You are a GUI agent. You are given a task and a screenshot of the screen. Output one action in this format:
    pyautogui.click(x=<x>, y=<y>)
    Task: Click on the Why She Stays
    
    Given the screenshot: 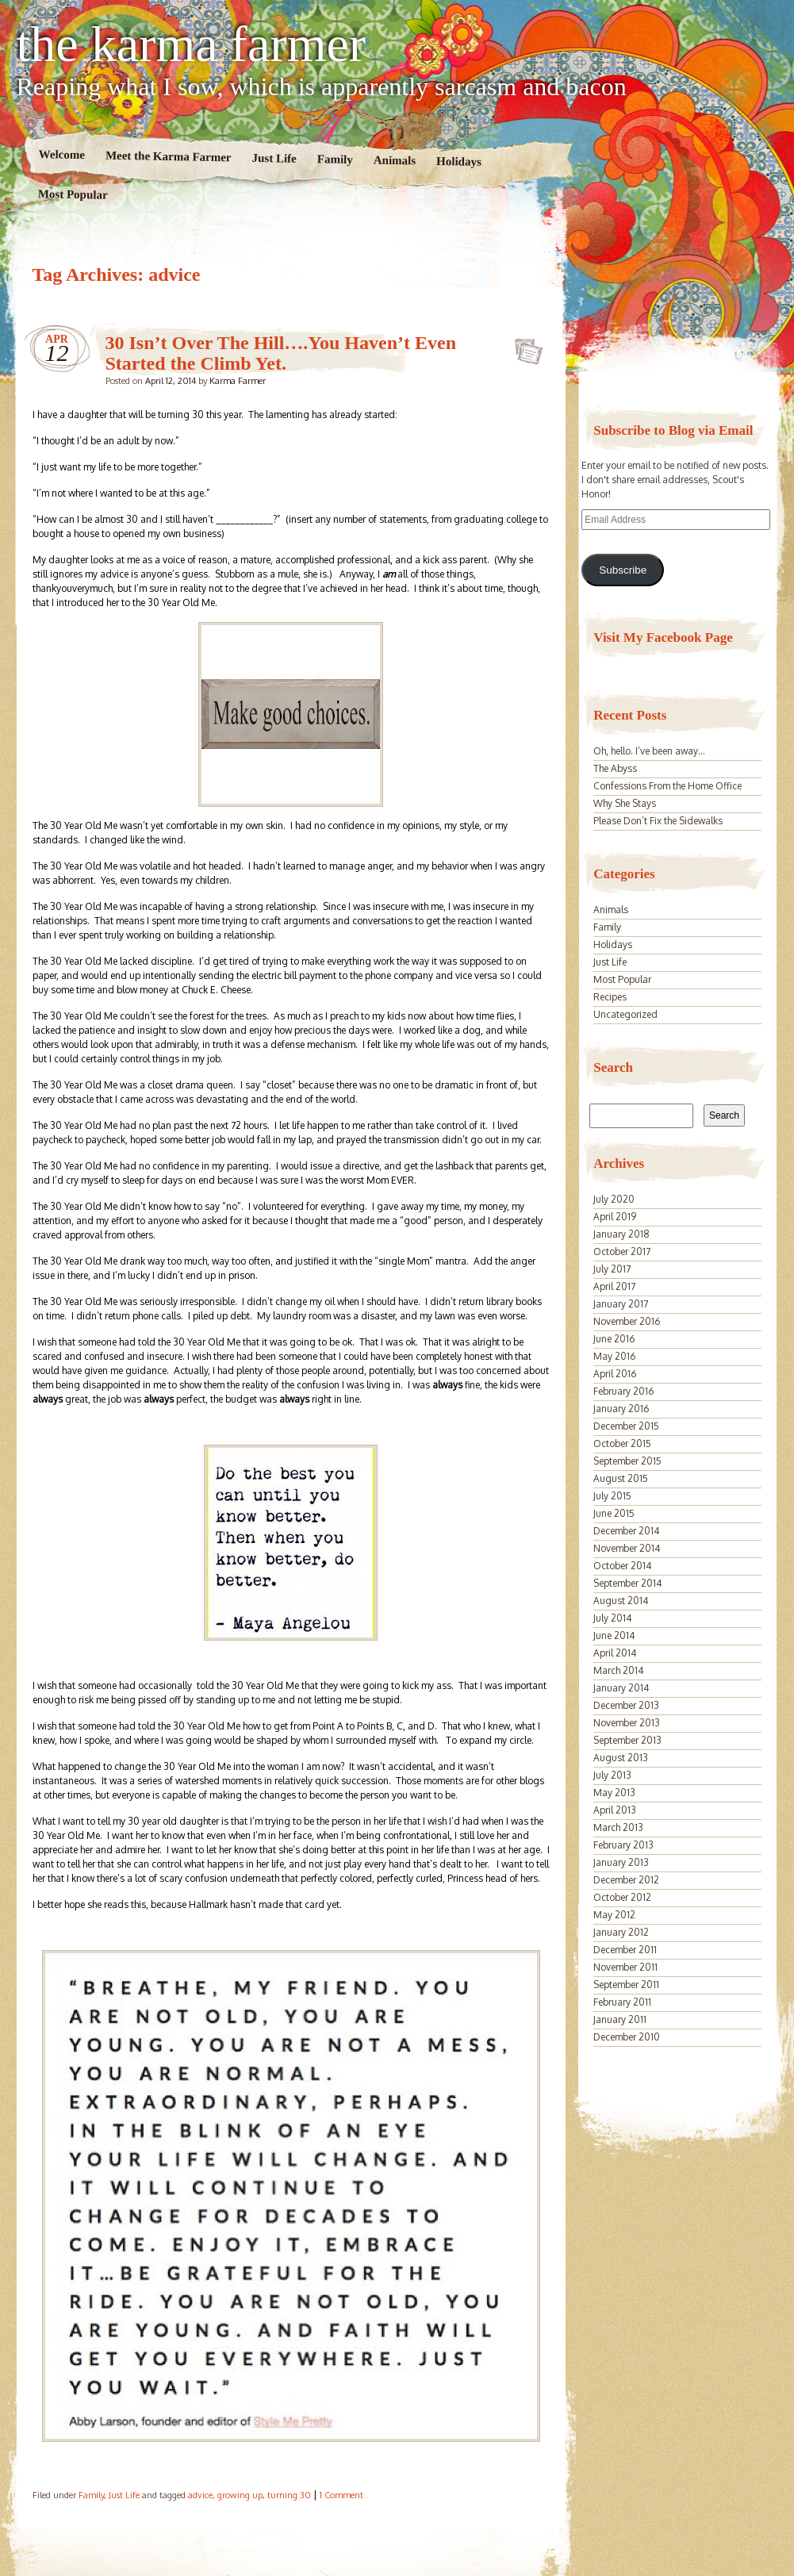 What is the action you would take?
    pyautogui.click(x=624, y=803)
    